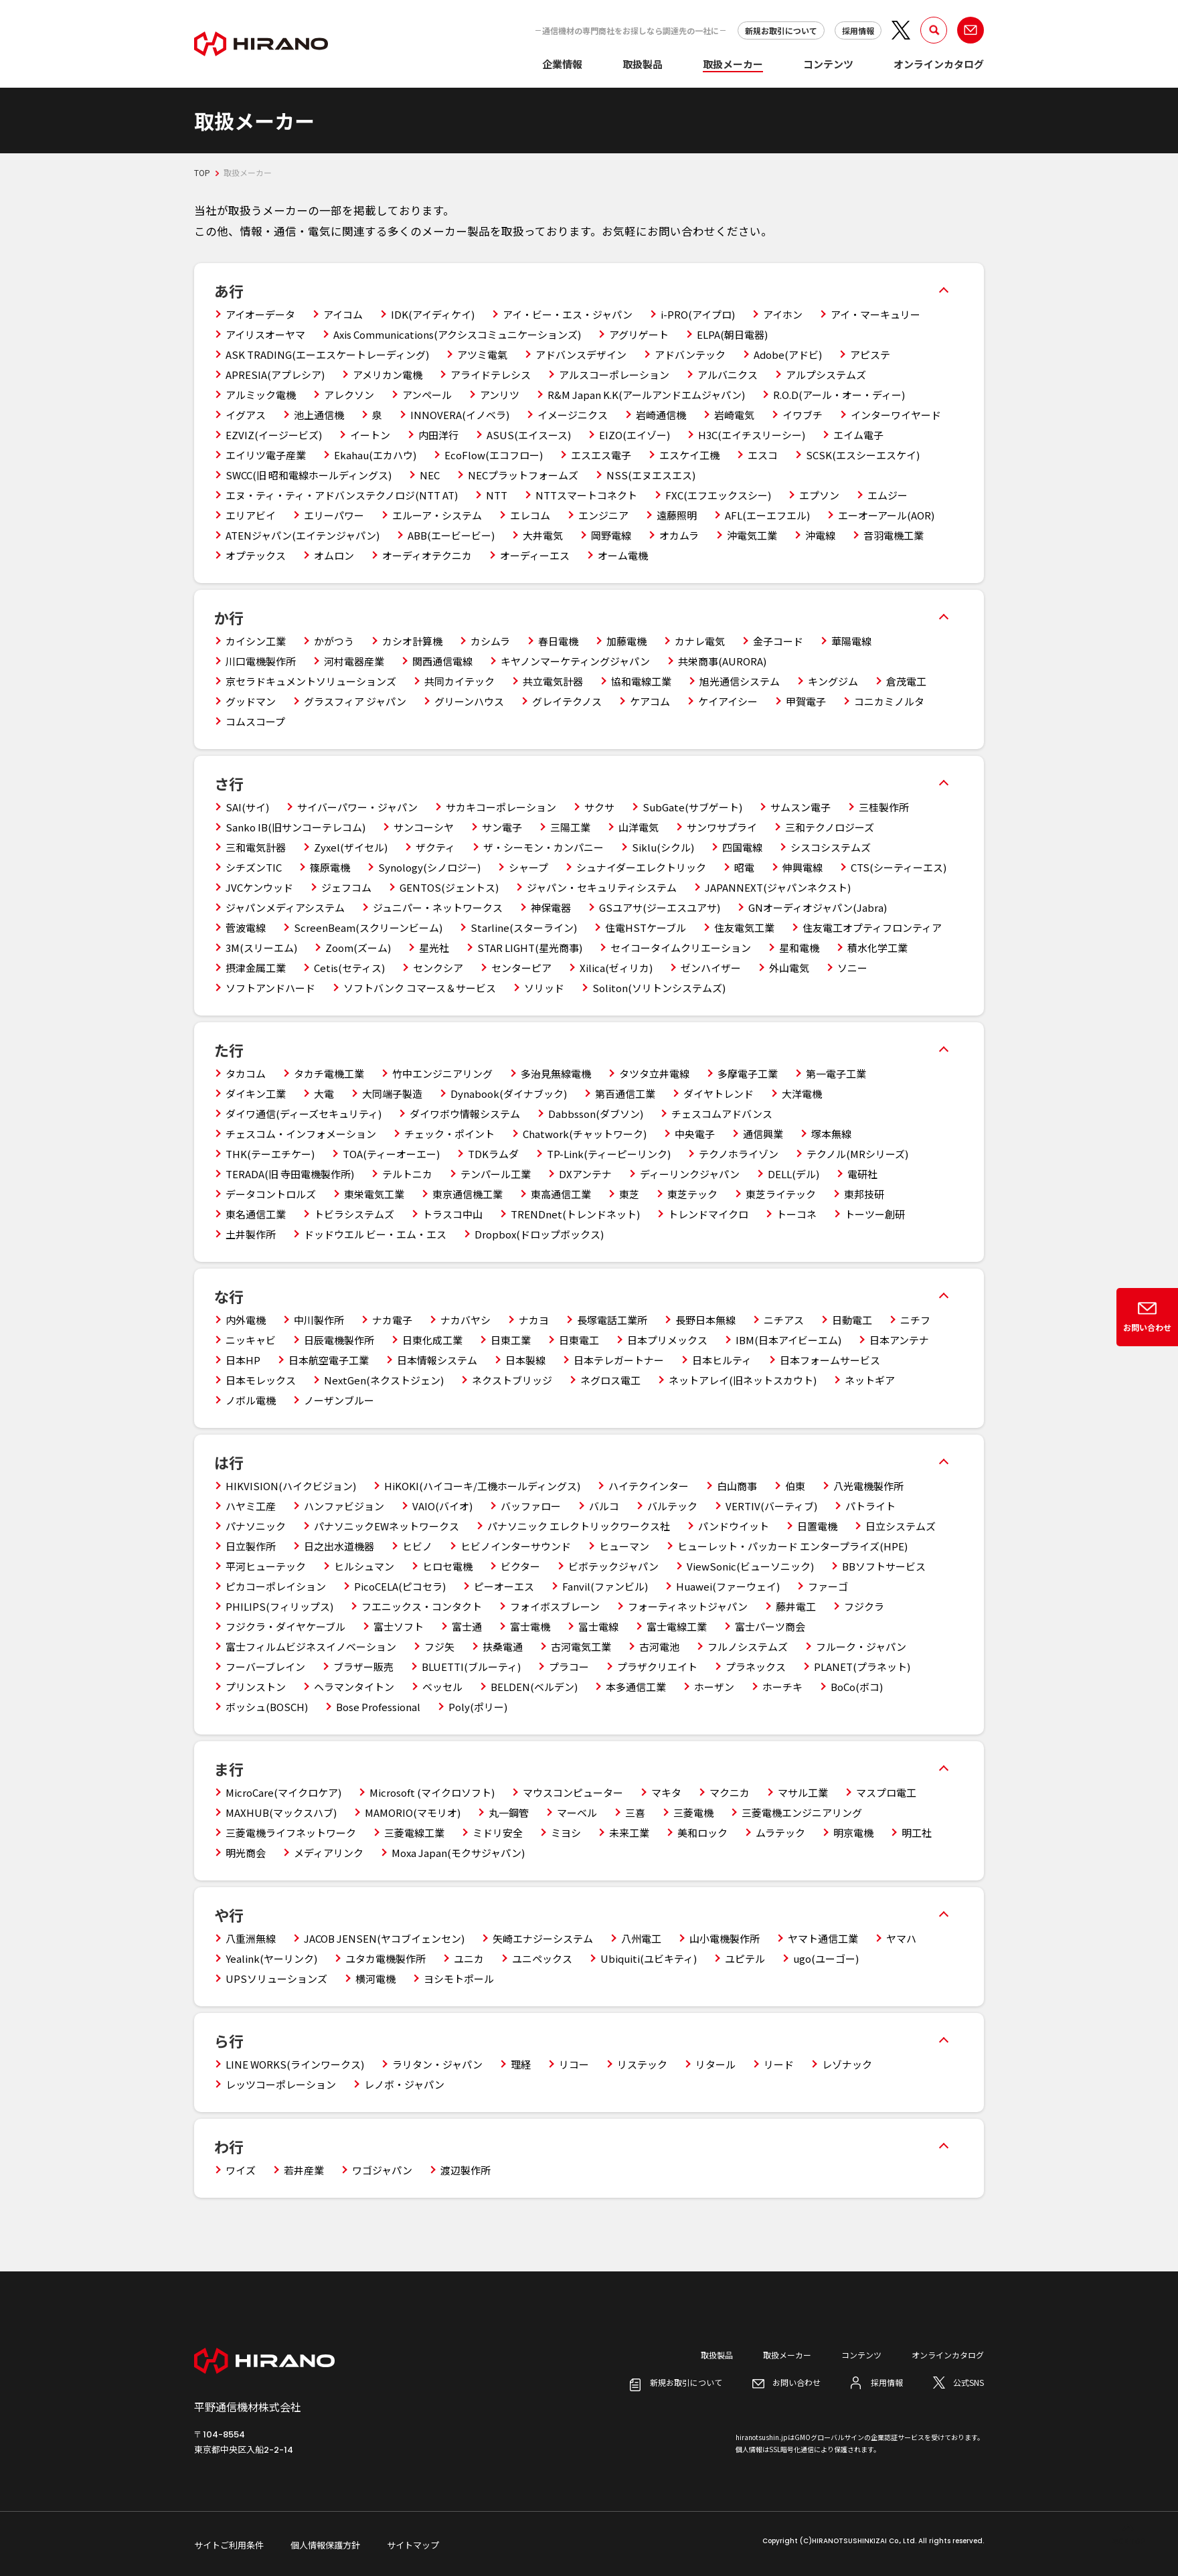 This screenshot has width=1178, height=2576. I want to click on SubGate(サブゲート), so click(692, 807).